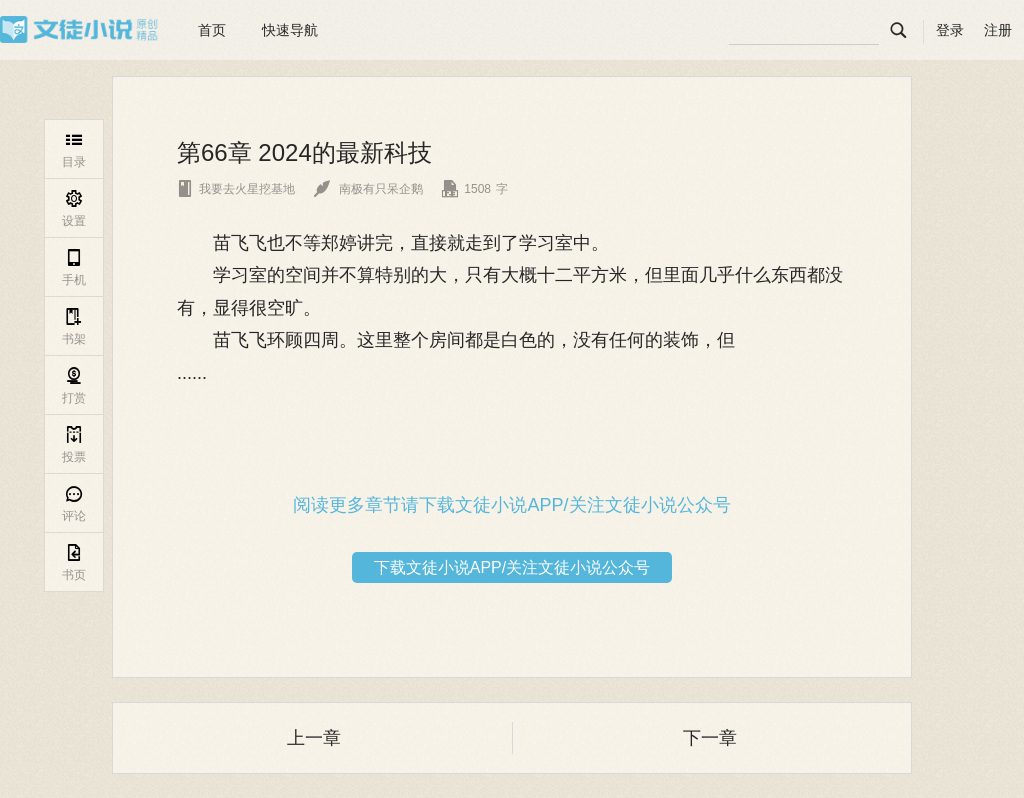  What do you see at coordinates (710, 738) in the screenshot?
I see `下一章` at bounding box center [710, 738].